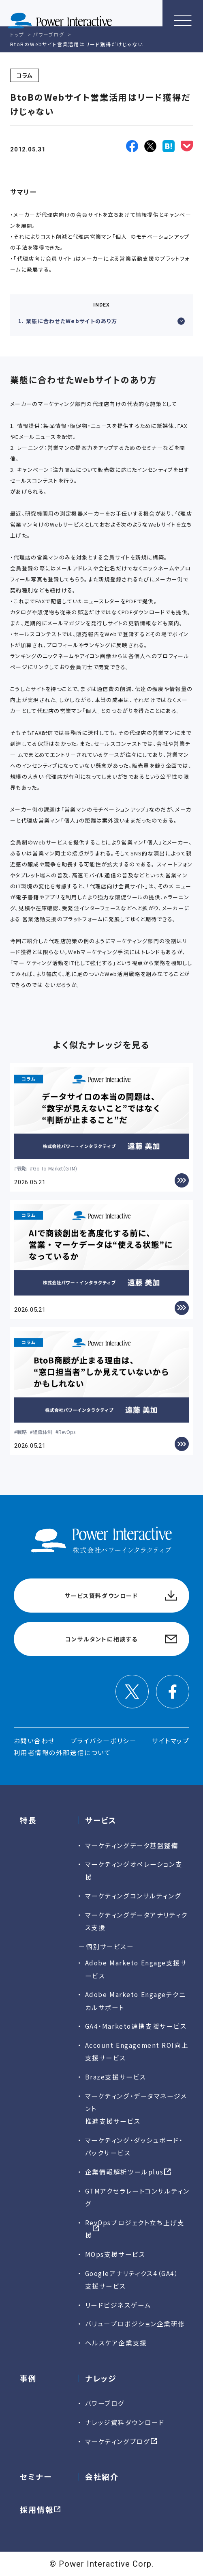 The image size is (203, 2576). Describe the element at coordinates (105, 2403) in the screenshot. I see `パワーブログ` at that location.